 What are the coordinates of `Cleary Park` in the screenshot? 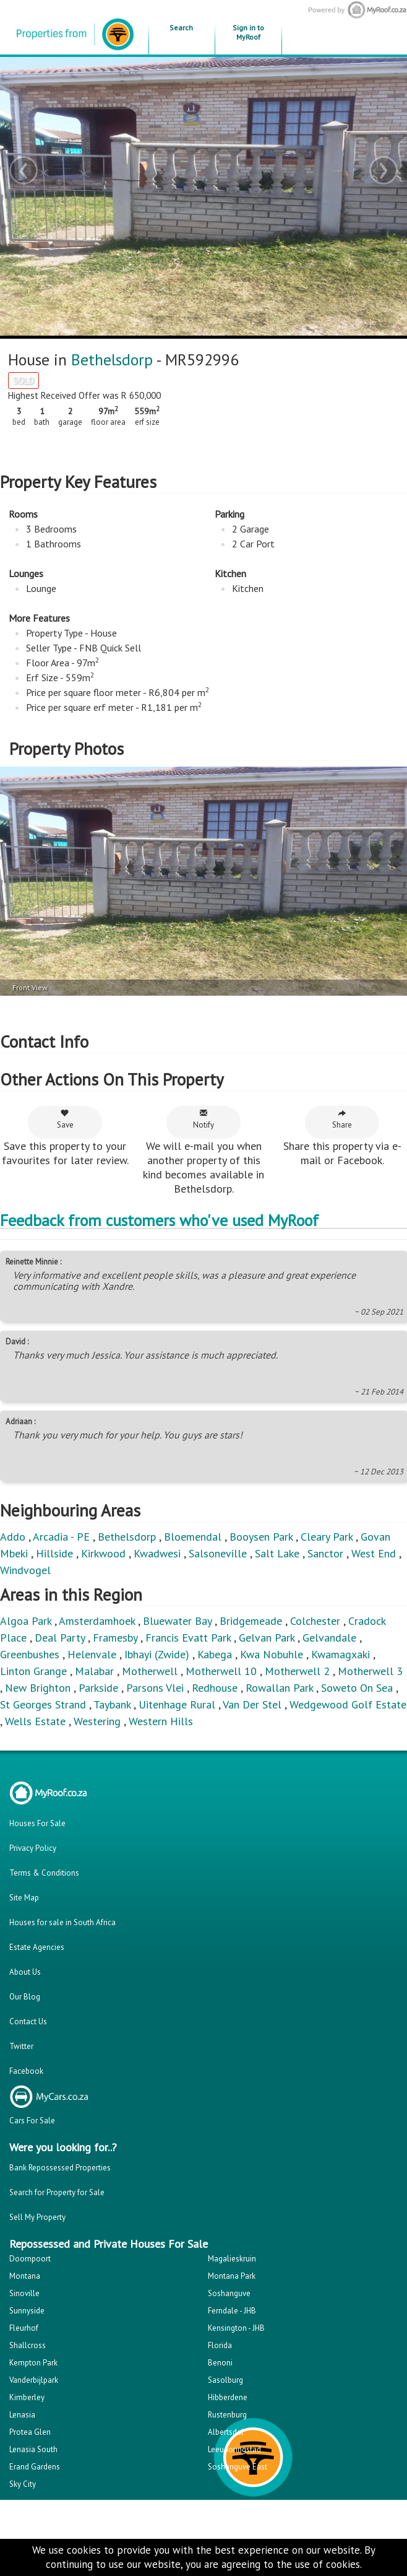 It's located at (327, 1537).